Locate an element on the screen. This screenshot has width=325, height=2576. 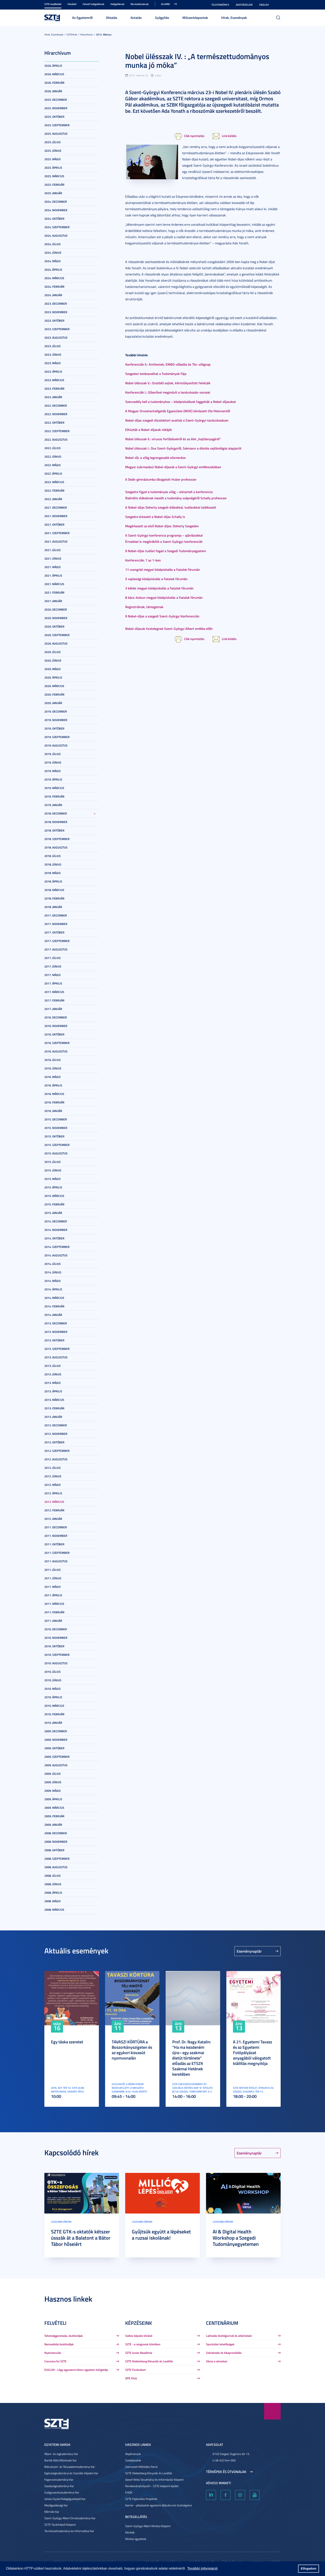
A Magyar Orvostanhallgatók Egyesülete (MOE) kérdezett Ole Petersentől is located at coordinates (177, 411).